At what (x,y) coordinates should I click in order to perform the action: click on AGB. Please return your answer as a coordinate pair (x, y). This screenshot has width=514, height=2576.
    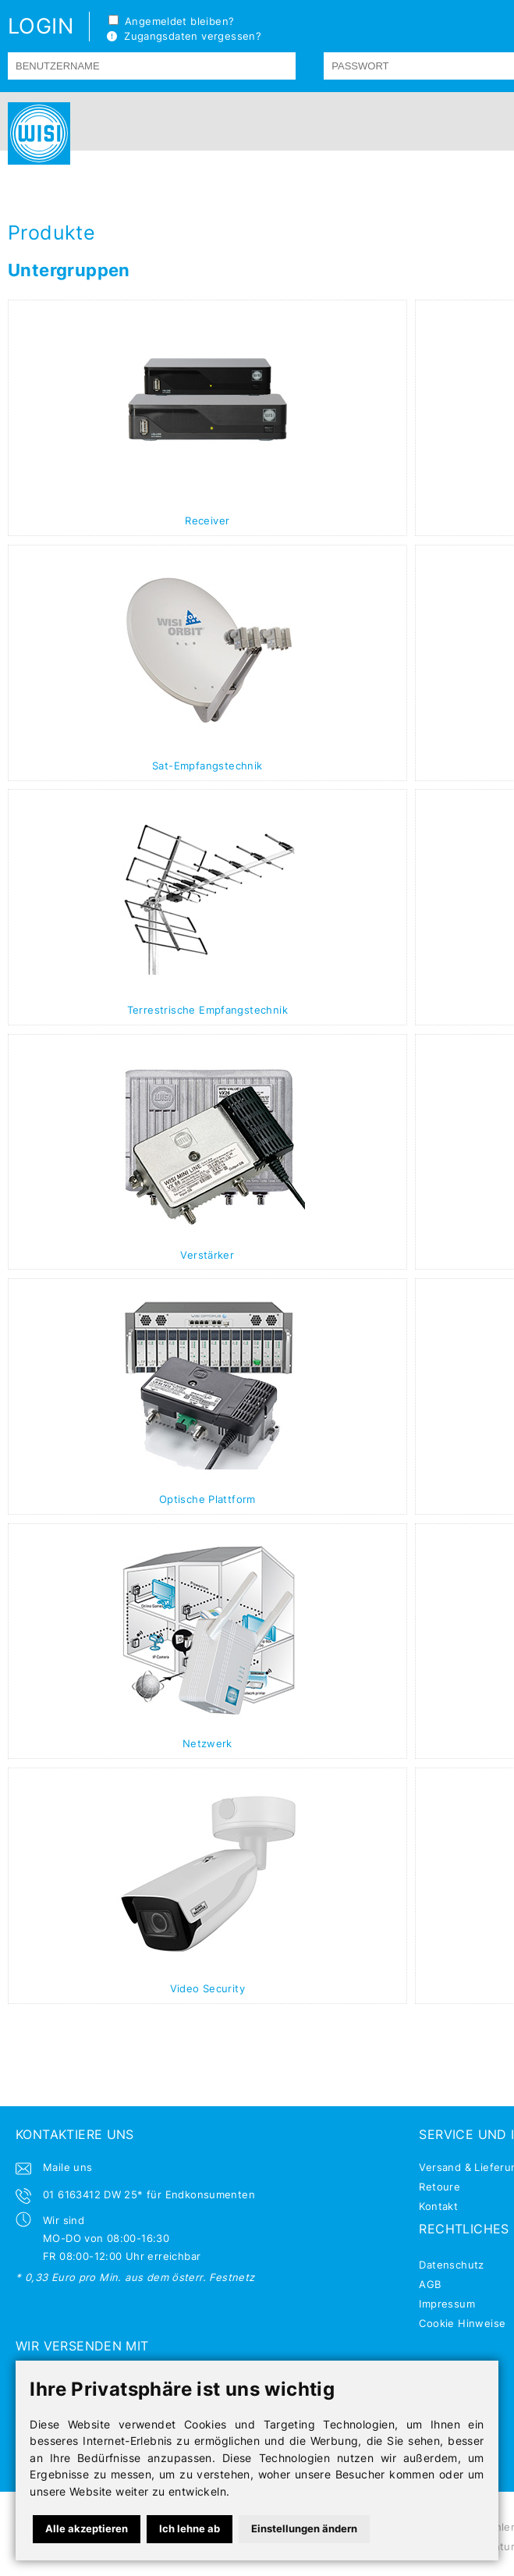
    Looking at the image, I should click on (430, 2284).